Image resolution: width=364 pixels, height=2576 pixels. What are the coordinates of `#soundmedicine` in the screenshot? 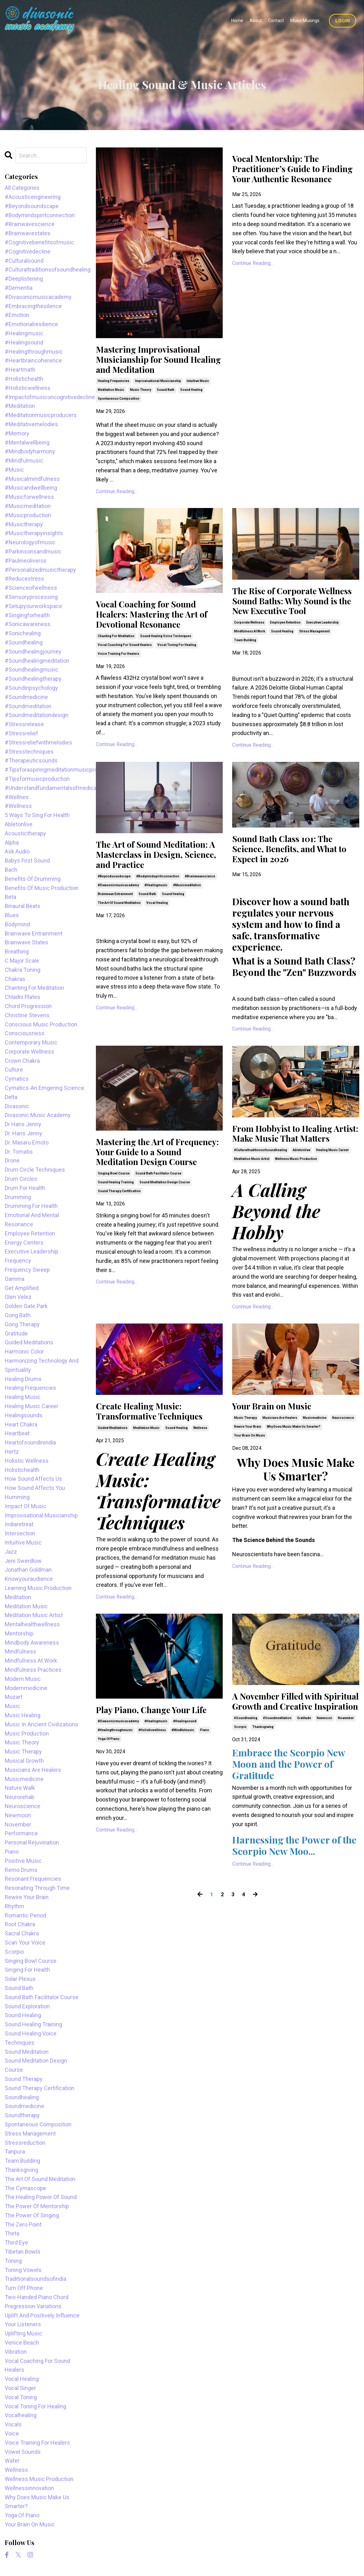 It's located at (26, 697).